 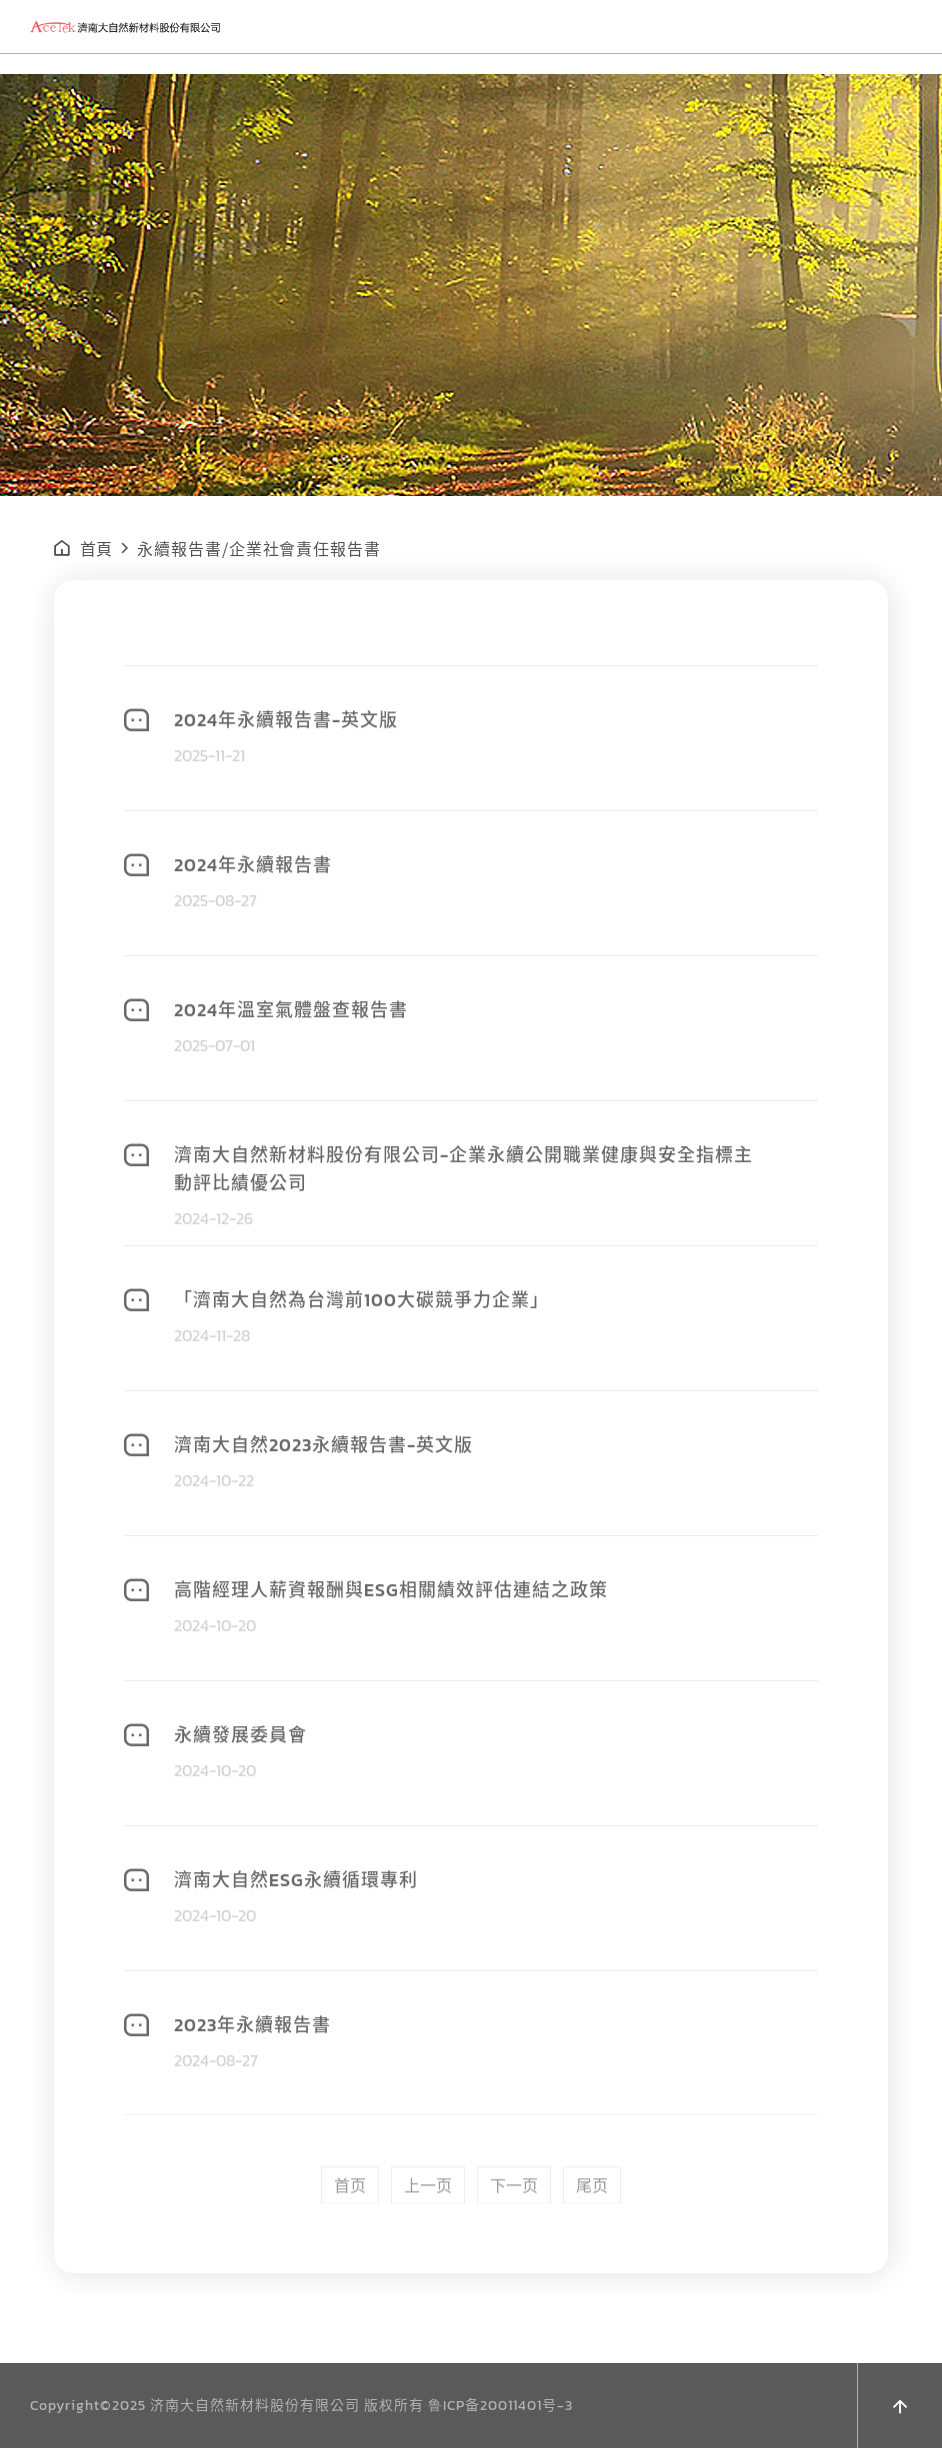 What do you see at coordinates (592, 2238) in the screenshot?
I see `尾页` at bounding box center [592, 2238].